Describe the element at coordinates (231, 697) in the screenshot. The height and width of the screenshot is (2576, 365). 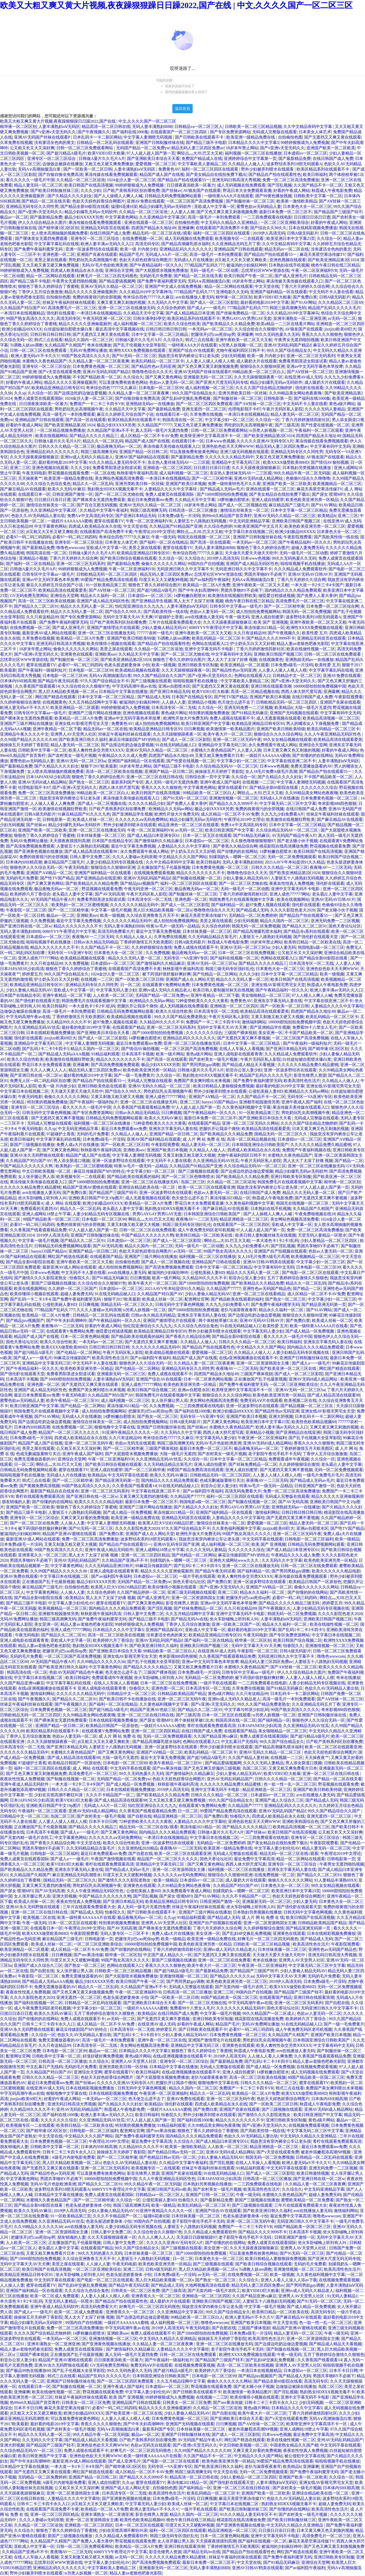
I see `国产性TV国产精品` at that location.